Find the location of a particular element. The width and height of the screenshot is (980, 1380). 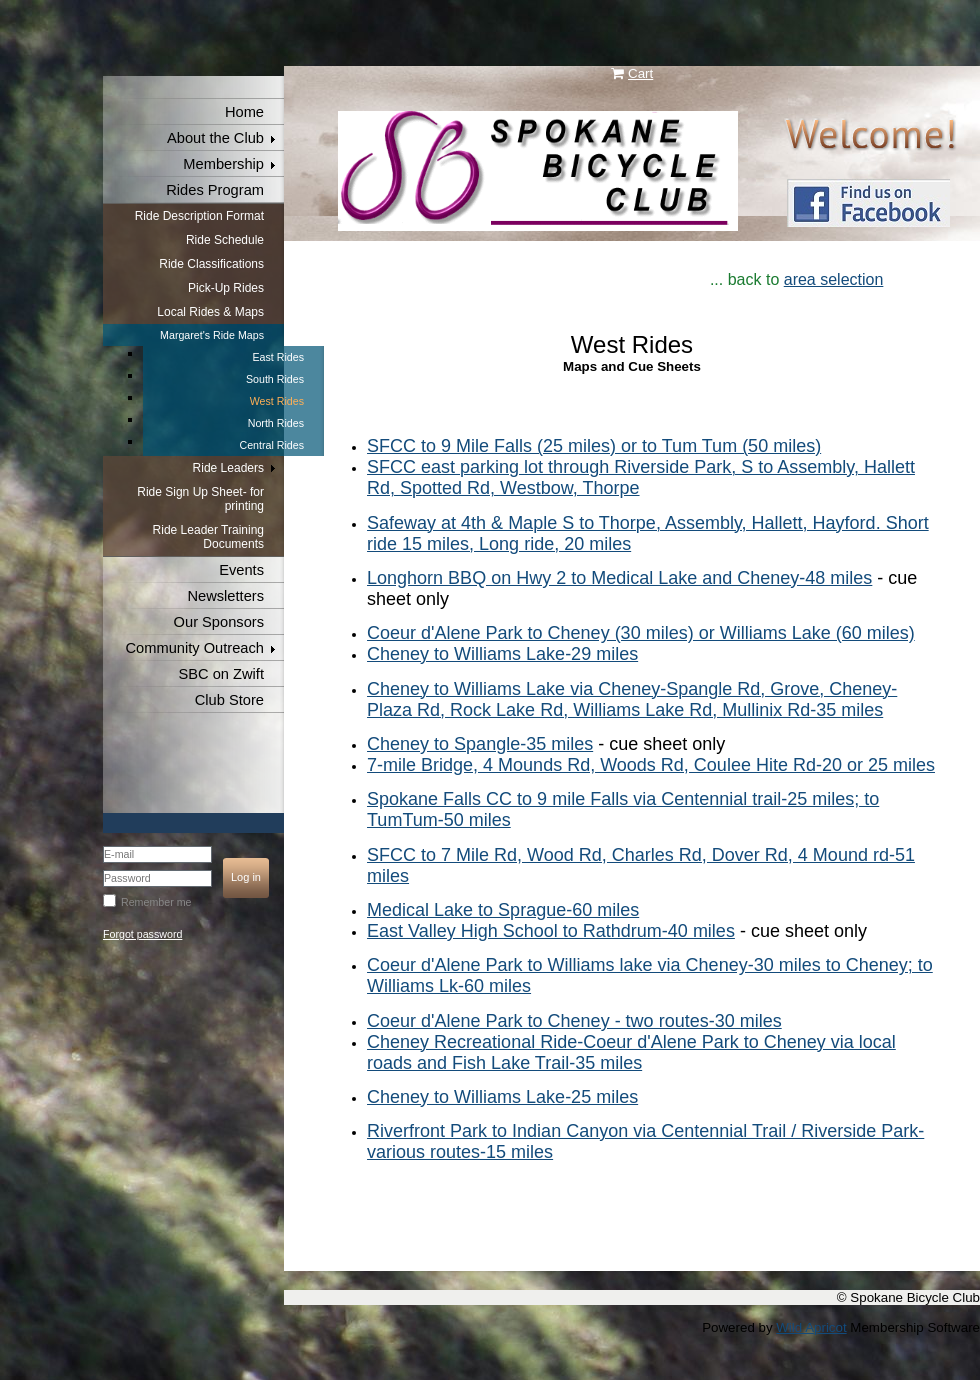

Coeur d'Alene Park to Cheney - two routes-30 miles is located at coordinates (574, 1021).